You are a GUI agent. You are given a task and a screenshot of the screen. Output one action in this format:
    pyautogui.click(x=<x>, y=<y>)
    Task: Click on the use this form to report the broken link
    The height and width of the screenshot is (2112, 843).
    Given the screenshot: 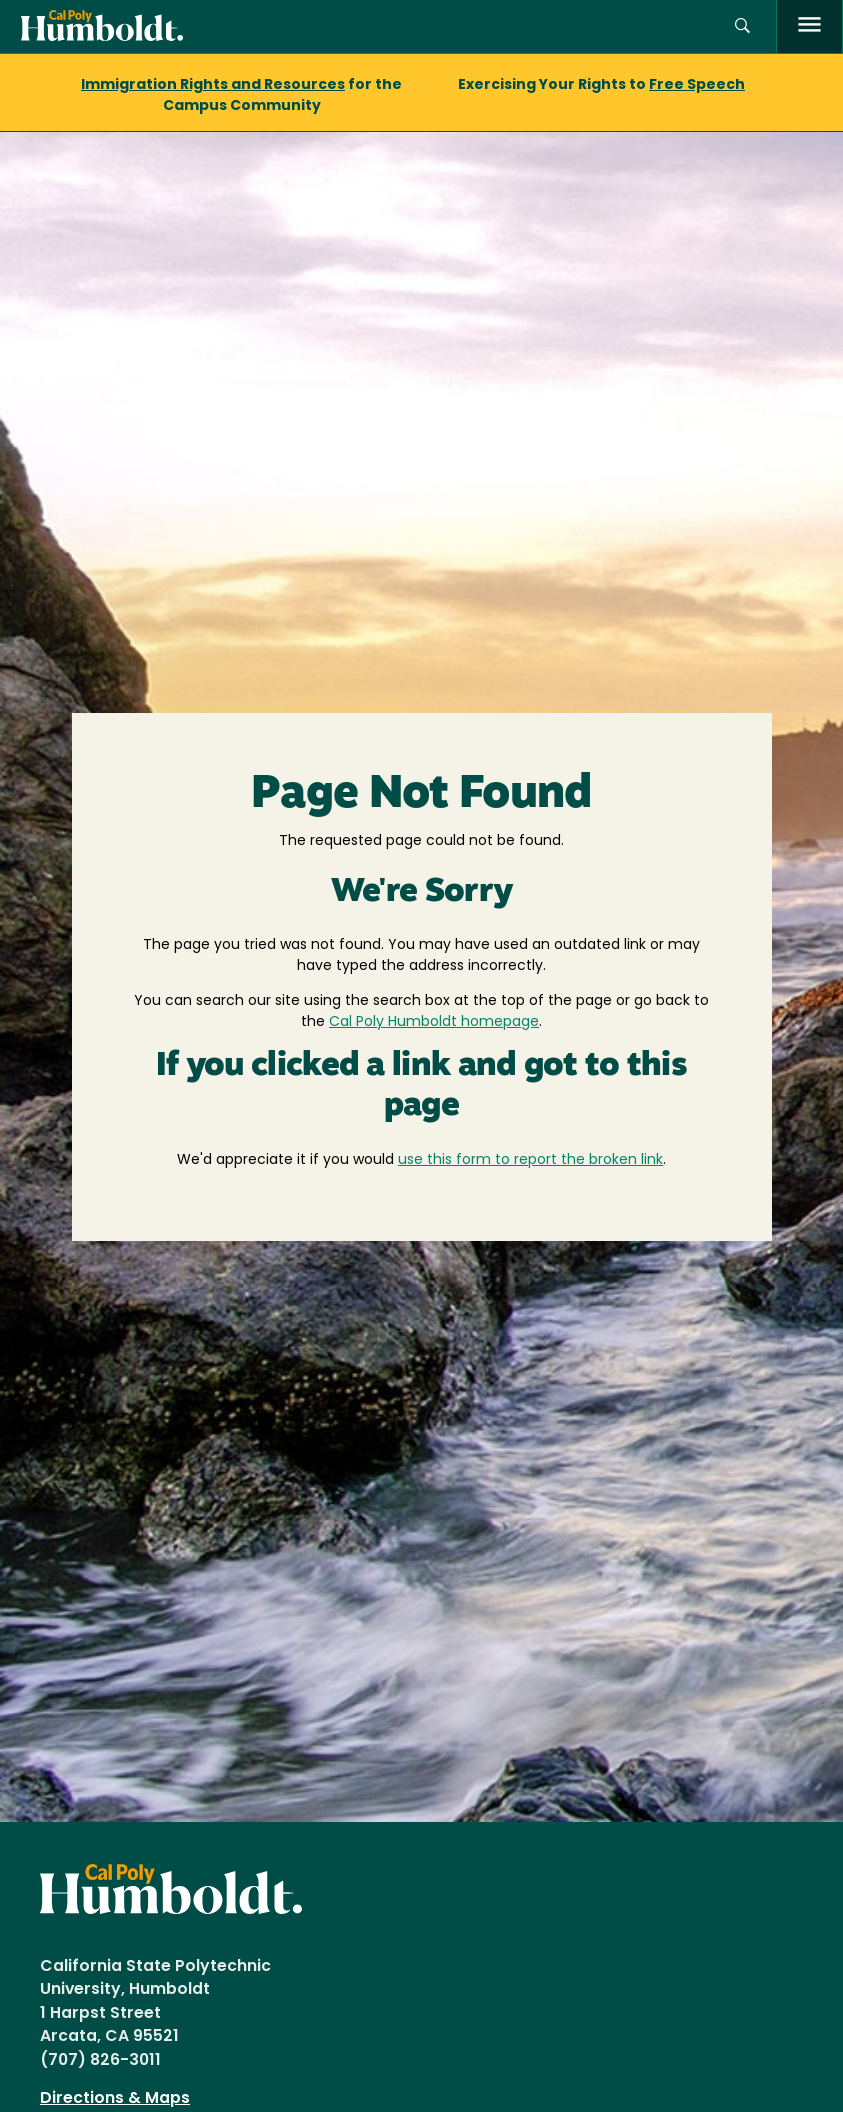 What is the action you would take?
    pyautogui.click(x=530, y=1160)
    